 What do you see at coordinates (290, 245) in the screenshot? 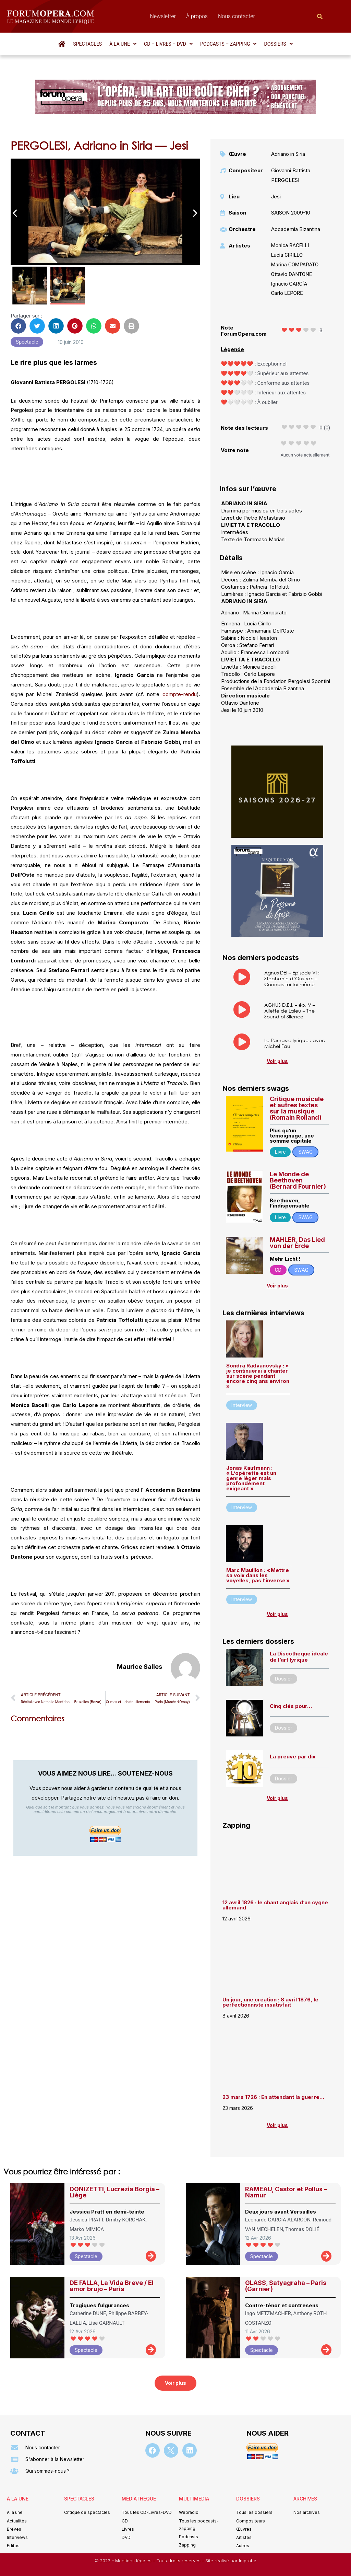
I see `Monica BACELLI` at bounding box center [290, 245].